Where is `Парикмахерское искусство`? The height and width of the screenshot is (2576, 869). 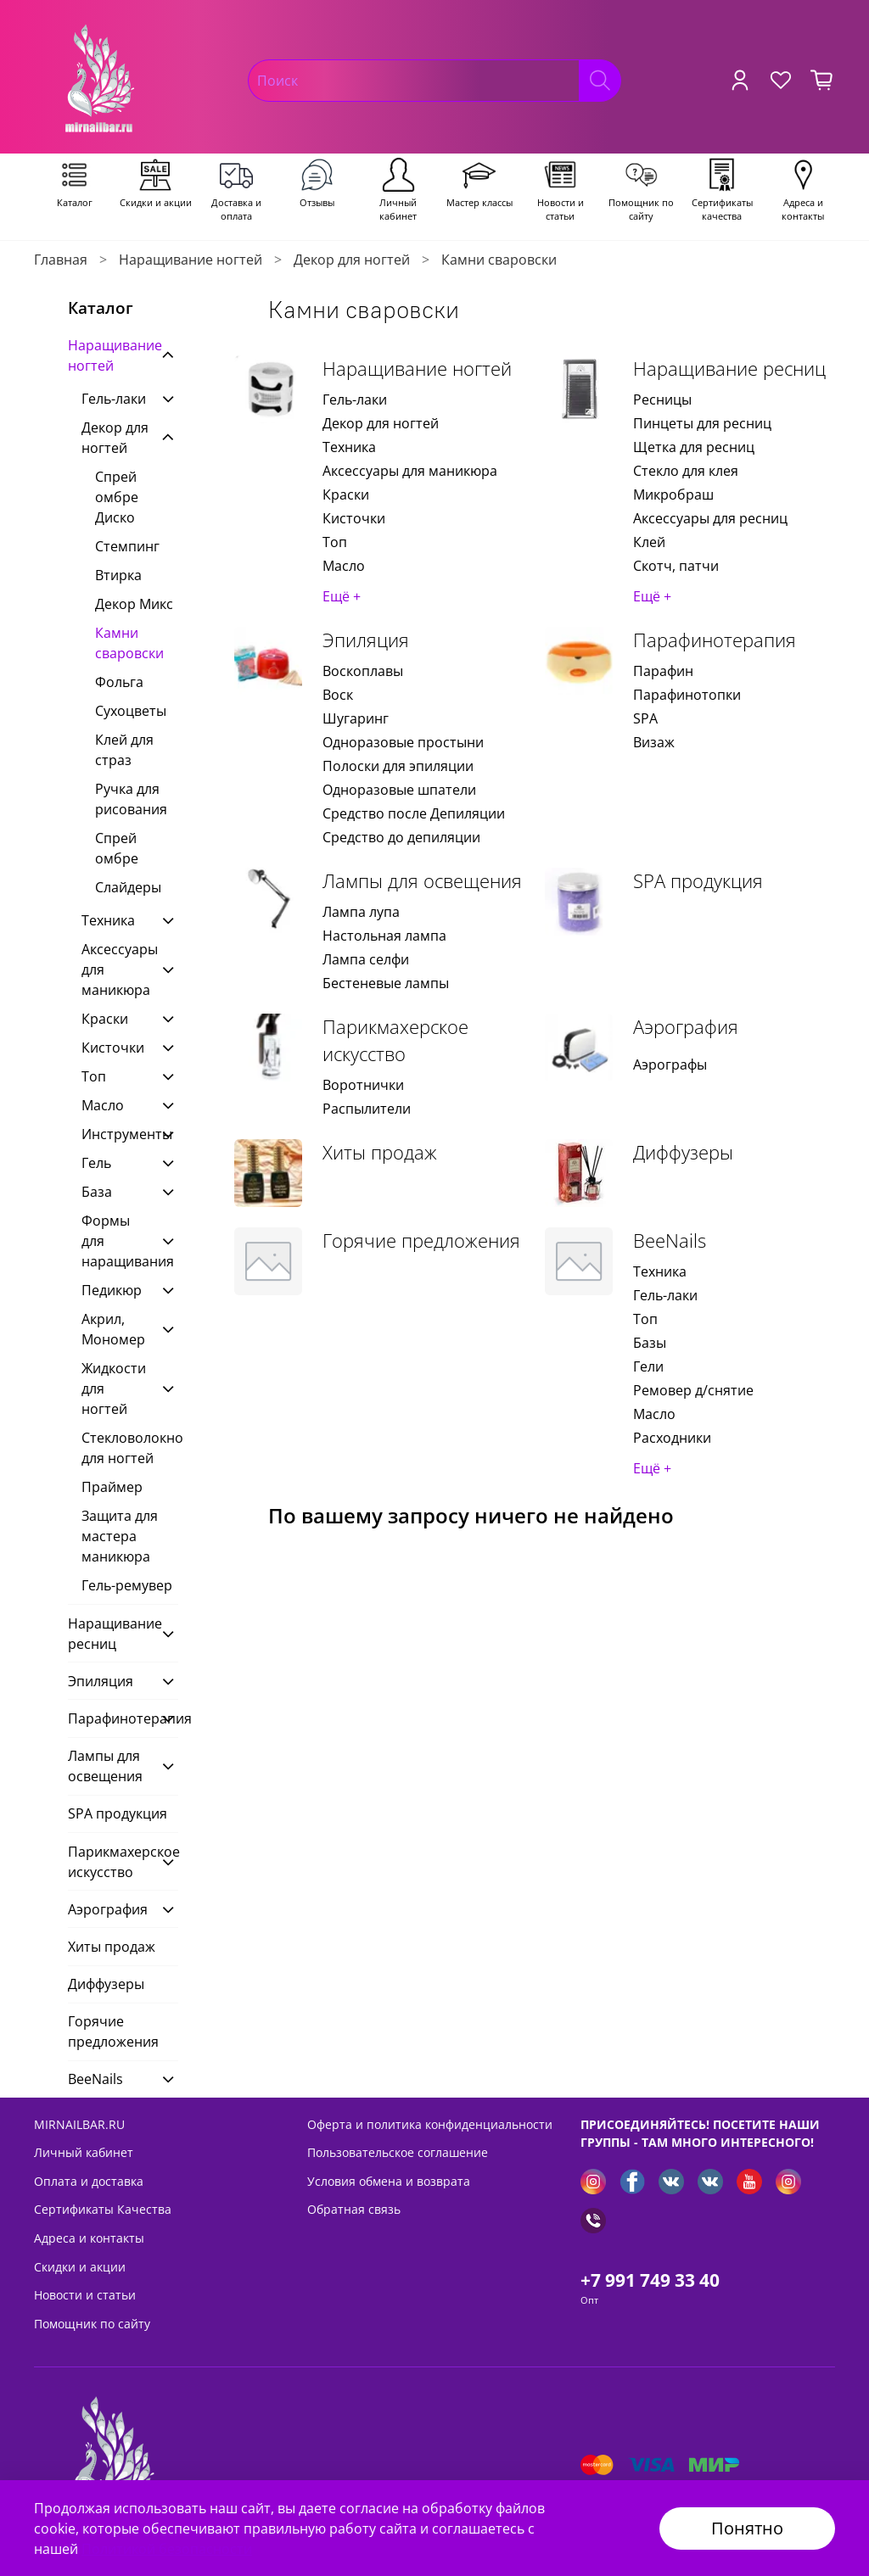 Парикмахерское искусство is located at coordinates (395, 1040).